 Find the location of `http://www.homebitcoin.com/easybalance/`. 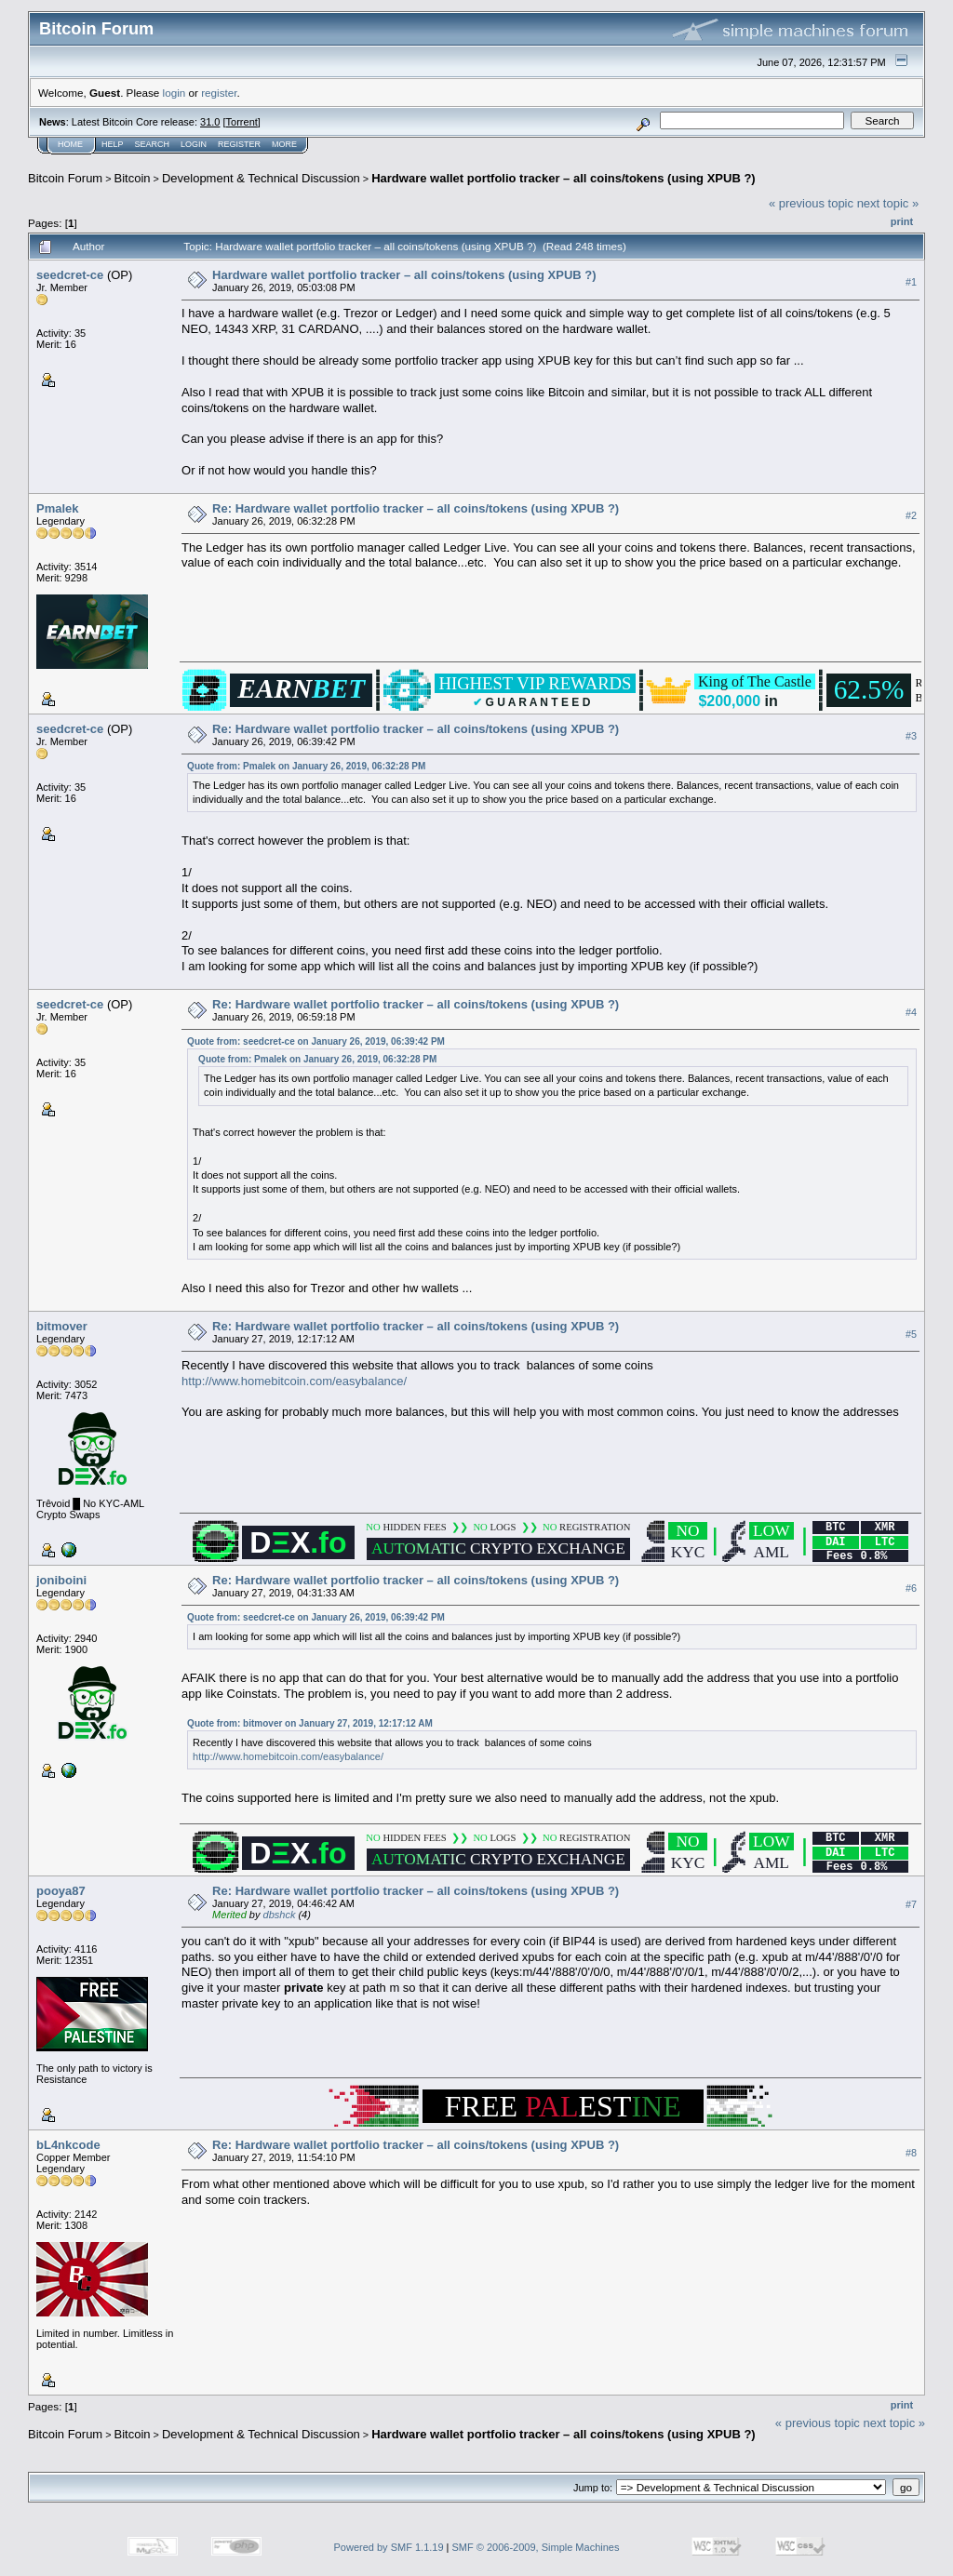

http://www.homebitcoin.com/easybalance/ is located at coordinates (294, 1381).